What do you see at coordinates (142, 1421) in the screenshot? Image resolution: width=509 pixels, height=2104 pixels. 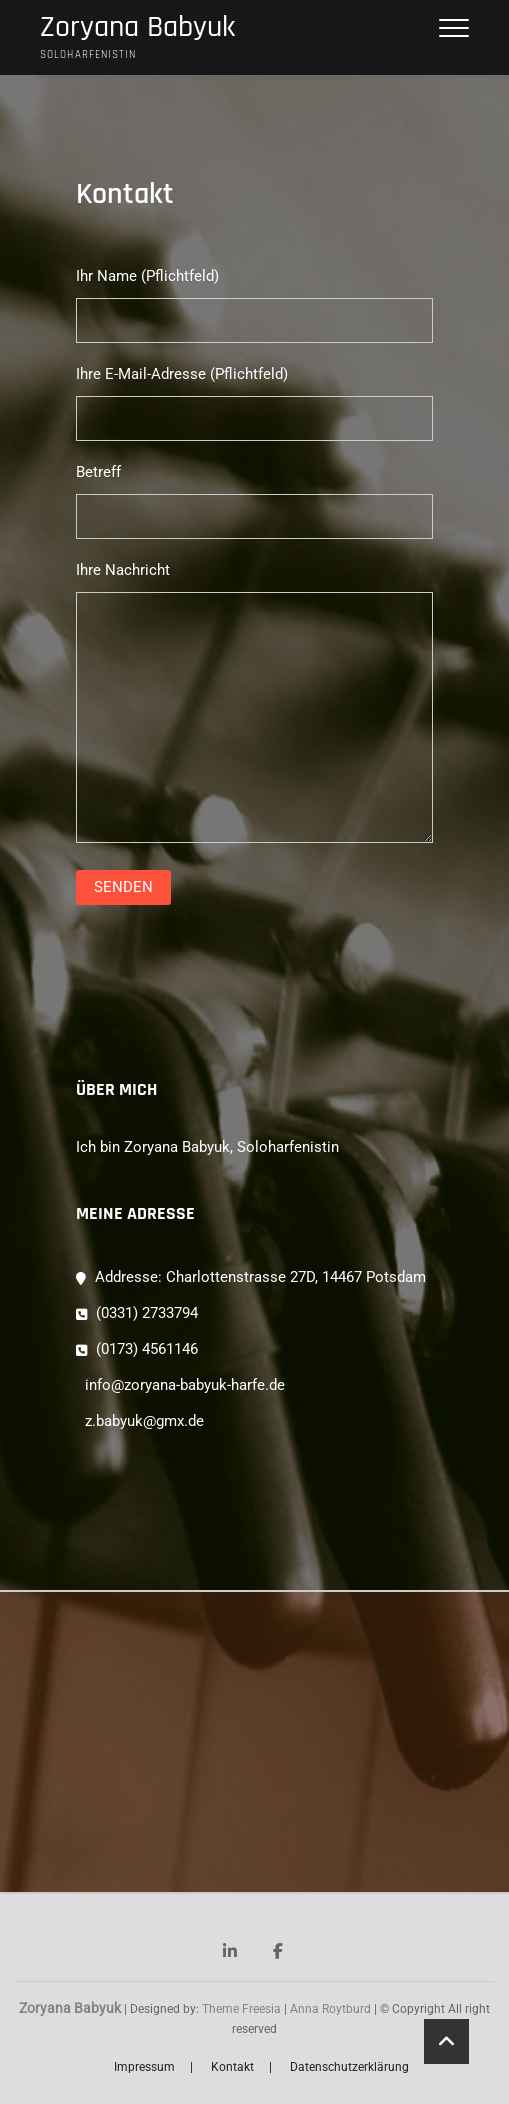 I see `z.babyuk@gmx.de` at bounding box center [142, 1421].